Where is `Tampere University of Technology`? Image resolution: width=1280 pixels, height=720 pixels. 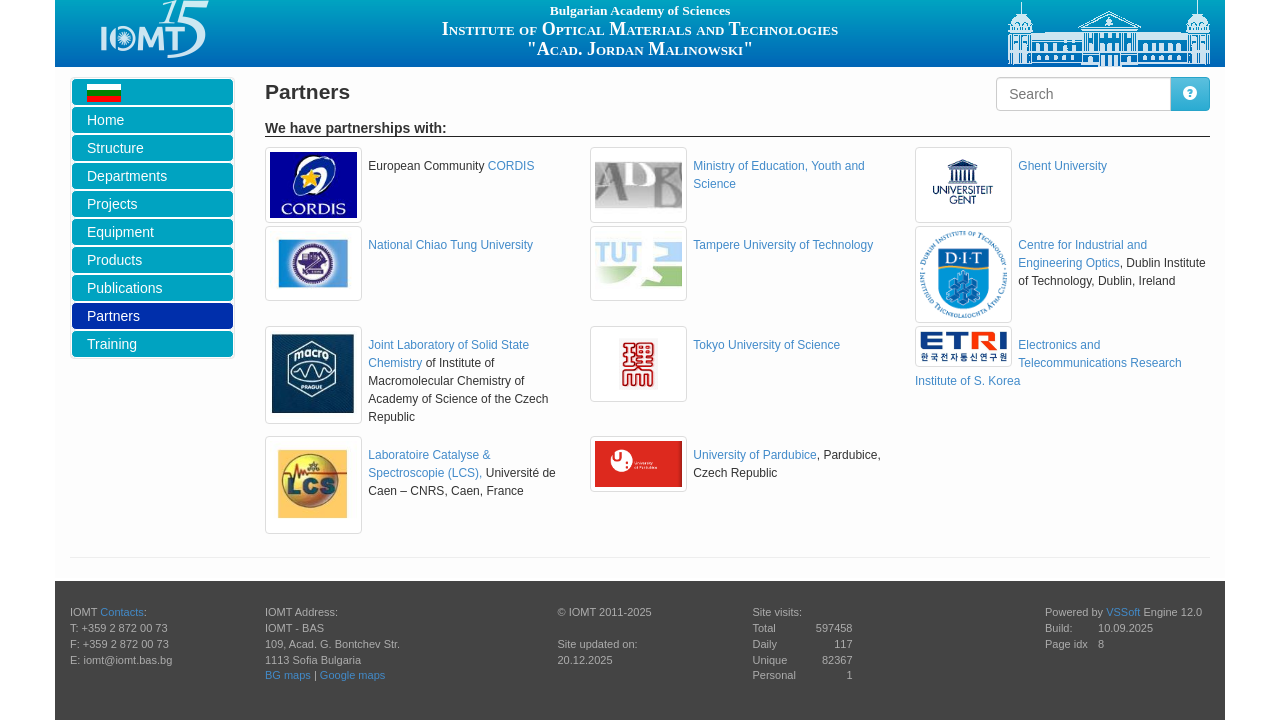 Tampere University of Technology is located at coordinates (783, 245).